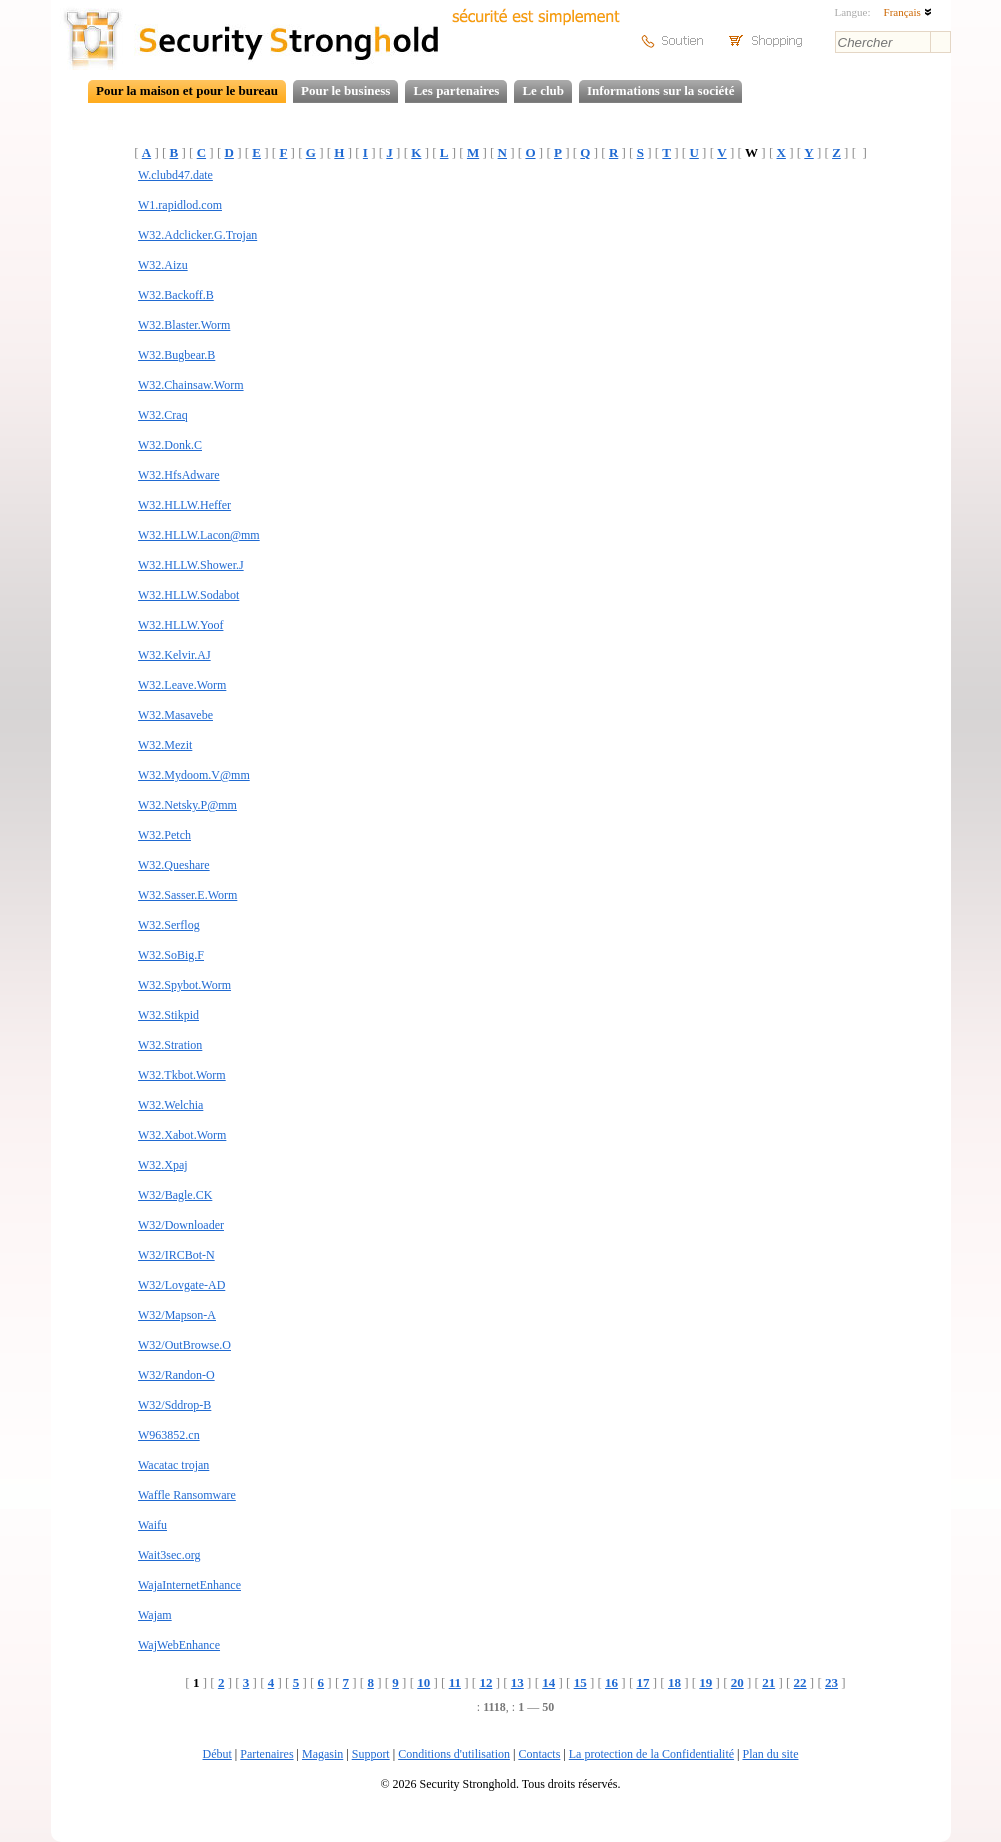 Image resolution: width=1001 pixels, height=1842 pixels. Describe the element at coordinates (176, 295) in the screenshot. I see `W32.Backoff.B` at that location.